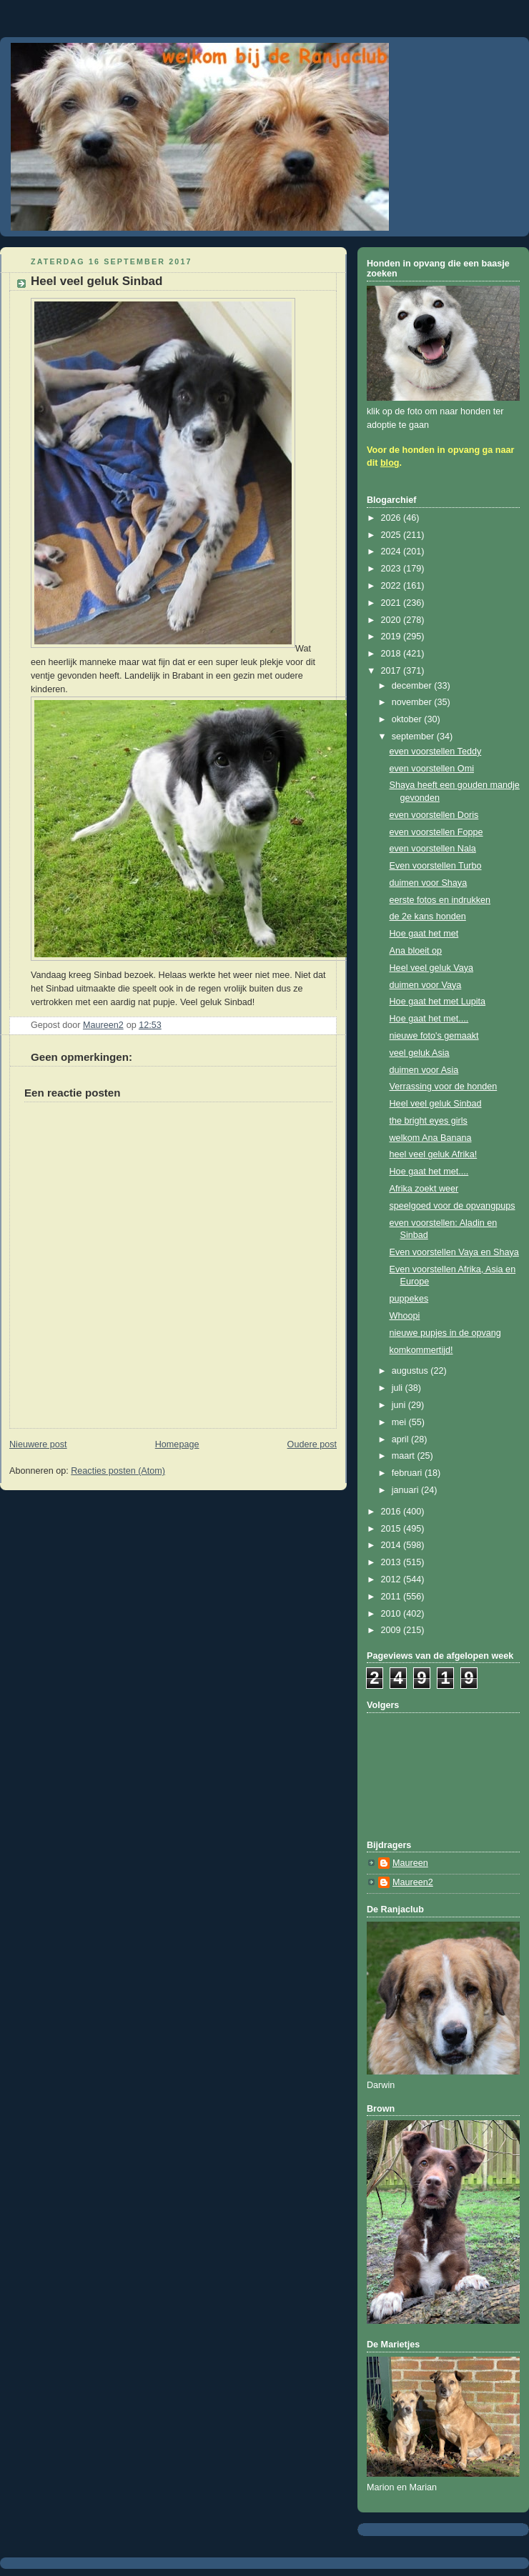 The image size is (529, 2576). I want to click on Homepage, so click(177, 1444).